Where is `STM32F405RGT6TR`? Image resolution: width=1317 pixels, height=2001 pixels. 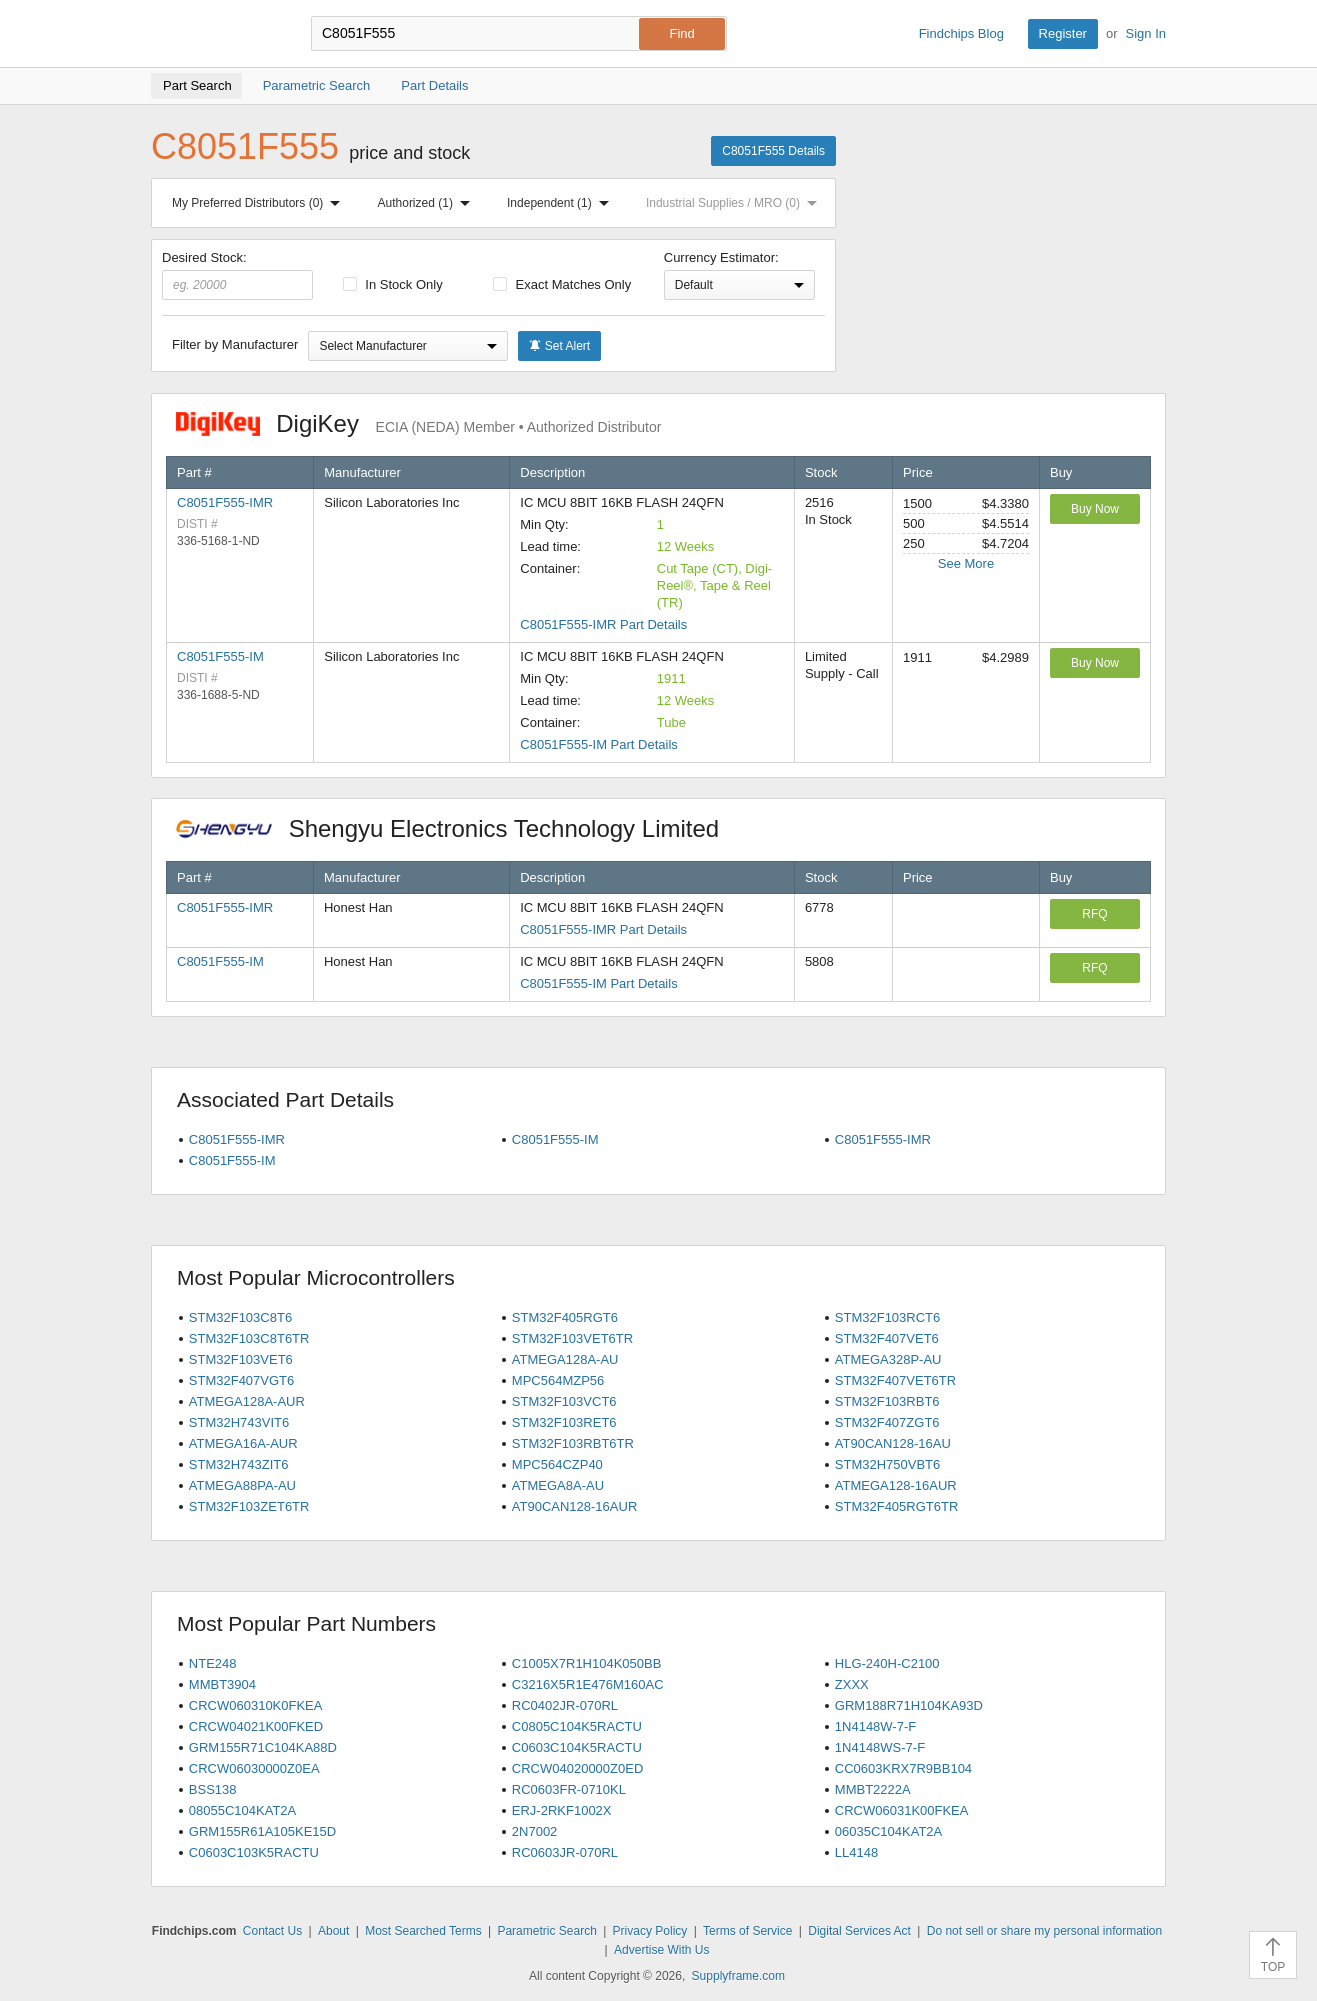
STM32F405RGT6TR is located at coordinates (897, 1506).